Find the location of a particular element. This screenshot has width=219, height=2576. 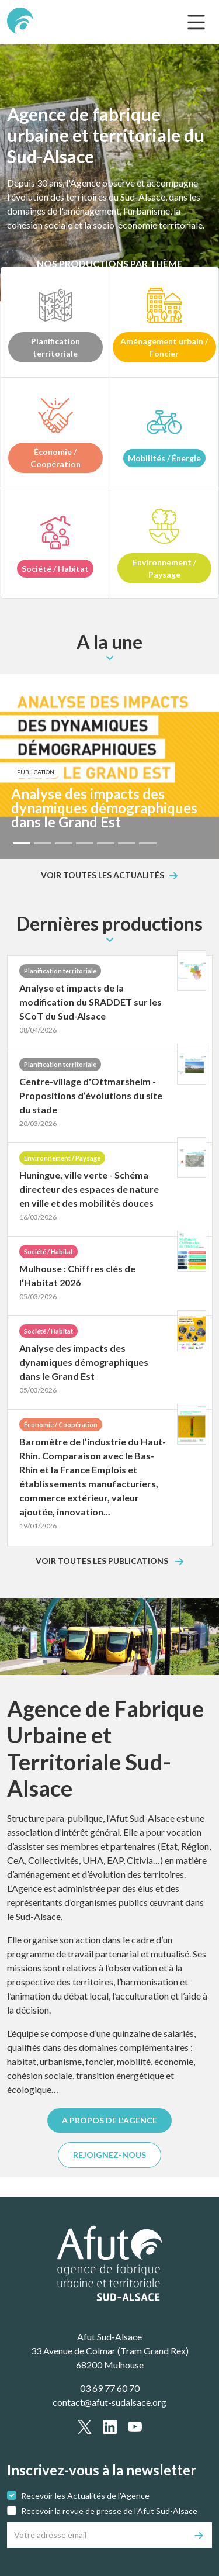

[Slide 3] is located at coordinates (63, 843).